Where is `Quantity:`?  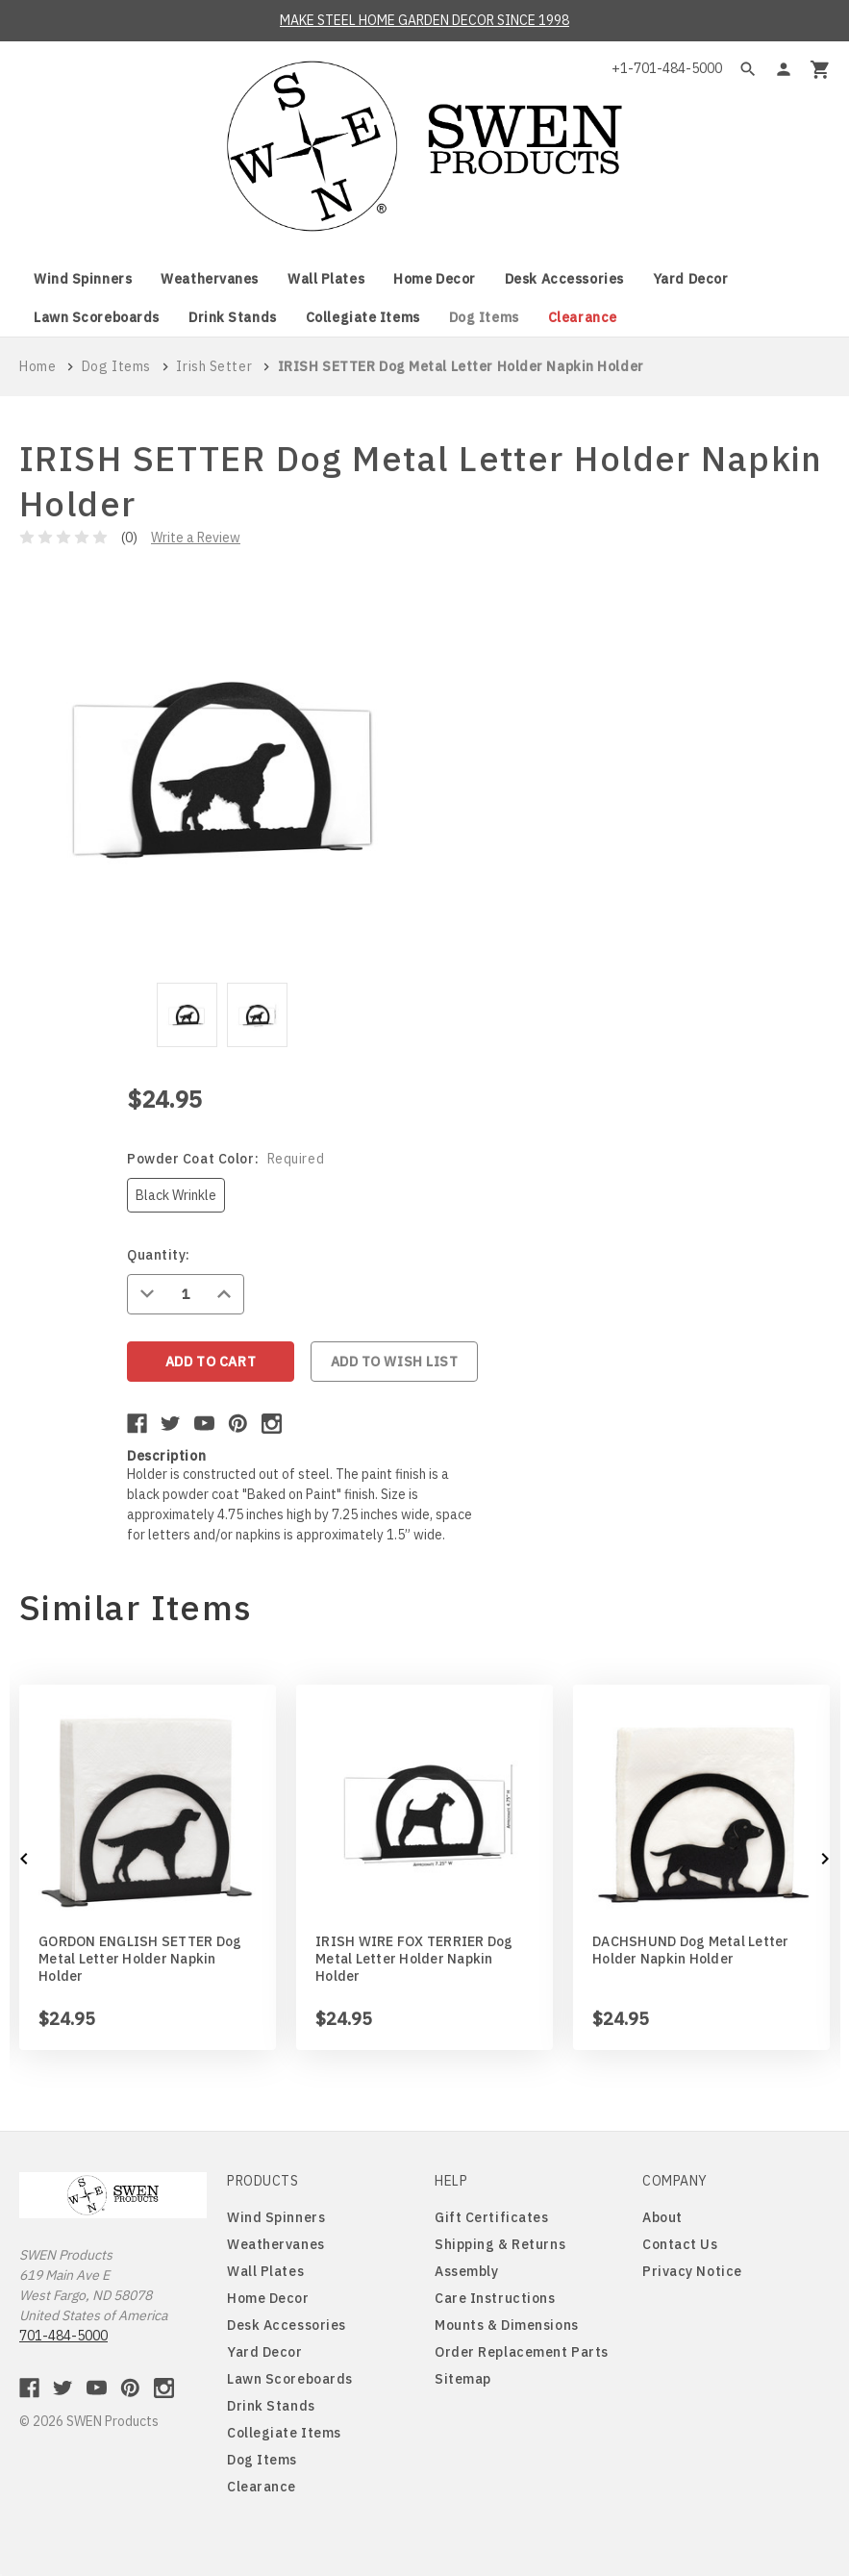 Quantity: is located at coordinates (158, 1254).